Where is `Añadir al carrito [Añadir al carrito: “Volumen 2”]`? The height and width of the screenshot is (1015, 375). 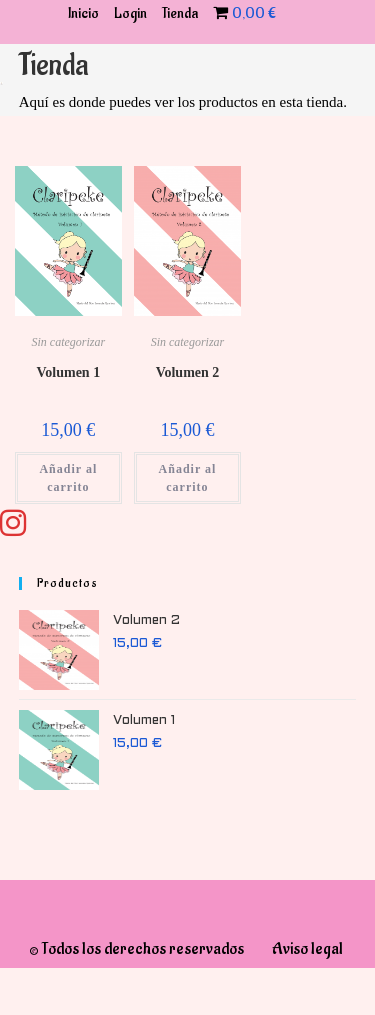 Añadir al carrito [Añadir al carrito: “Volumen 2”] is located at coordinates (188, 478).